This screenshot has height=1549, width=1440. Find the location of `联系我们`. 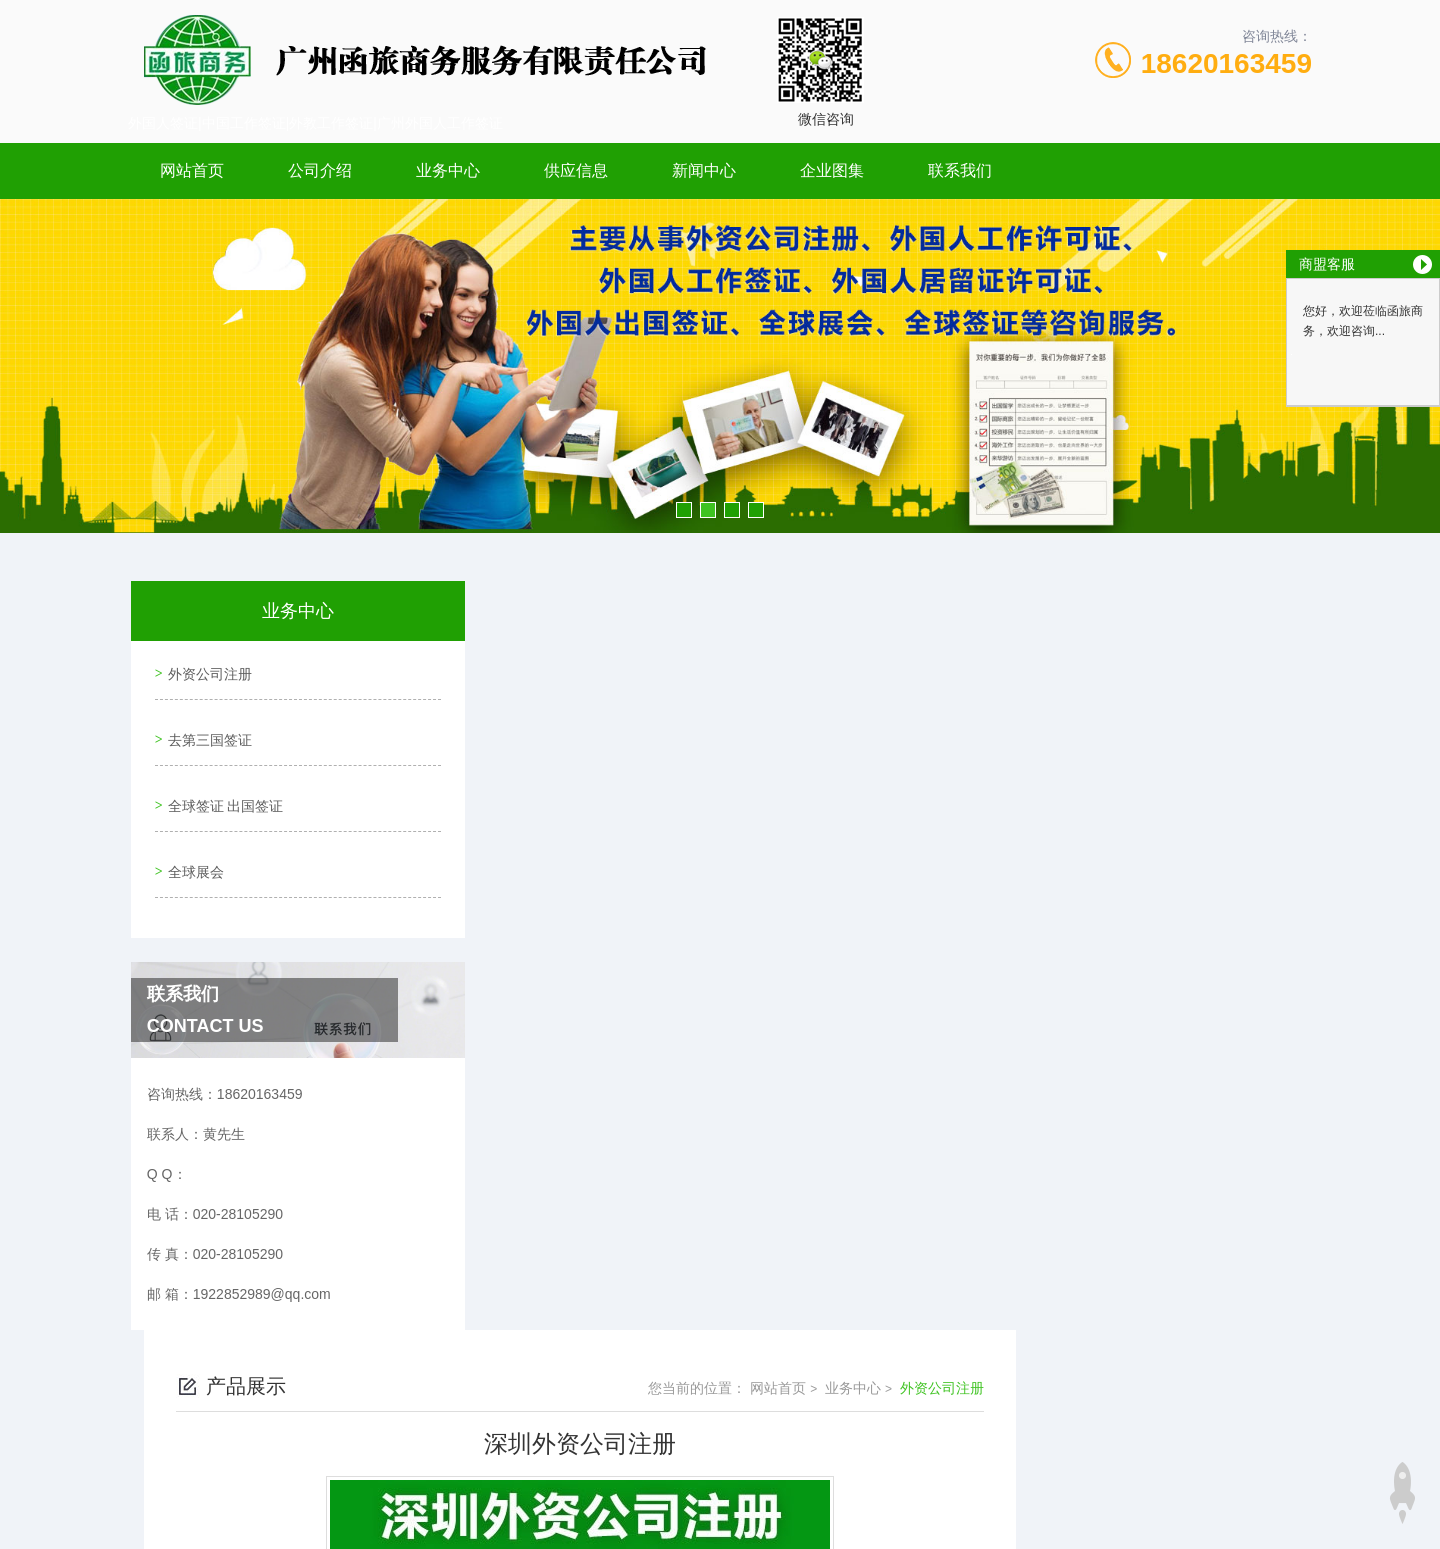

联系我们 is located at coordinates (960, 170).